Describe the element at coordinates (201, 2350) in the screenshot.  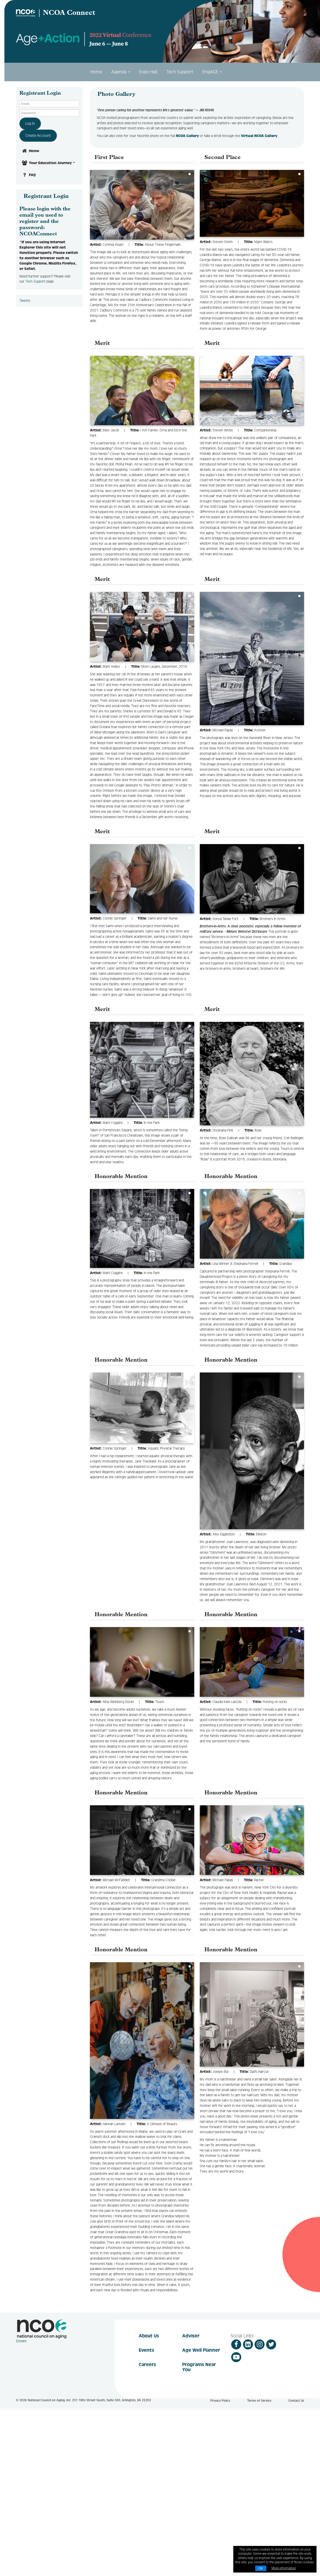
I see `Age Well Planner` at that location.